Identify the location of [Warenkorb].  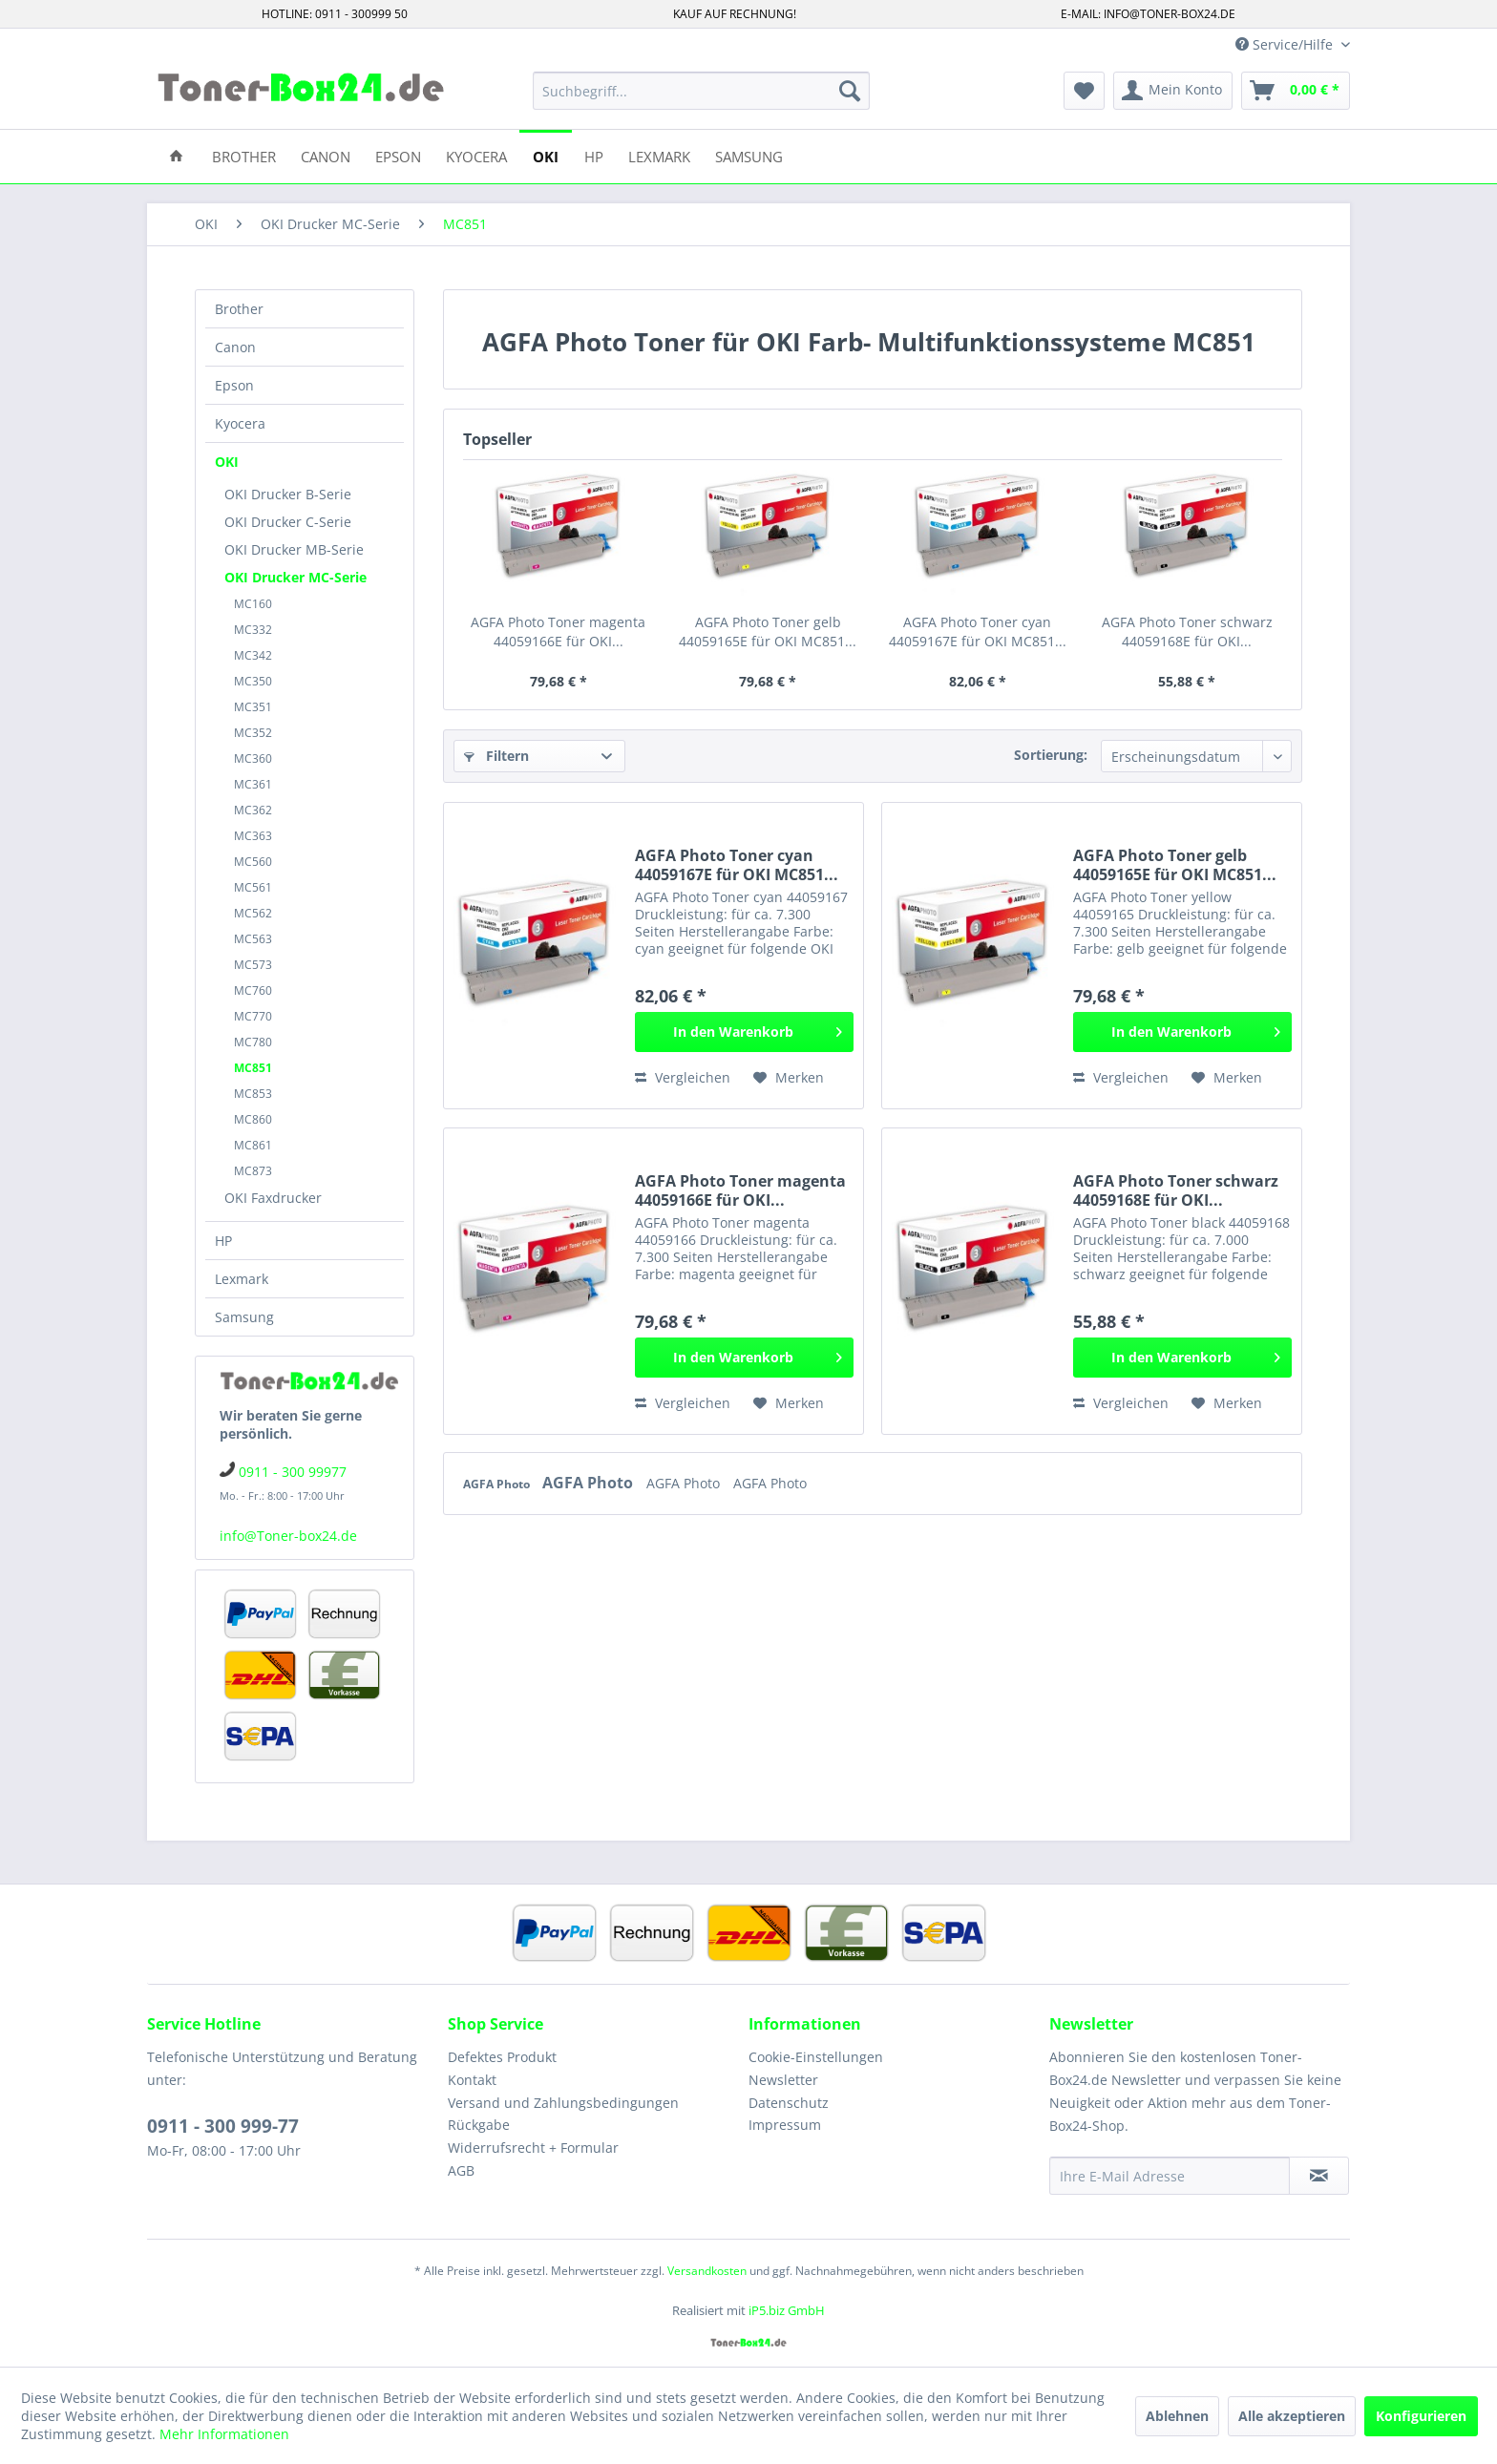
(1295, 91).